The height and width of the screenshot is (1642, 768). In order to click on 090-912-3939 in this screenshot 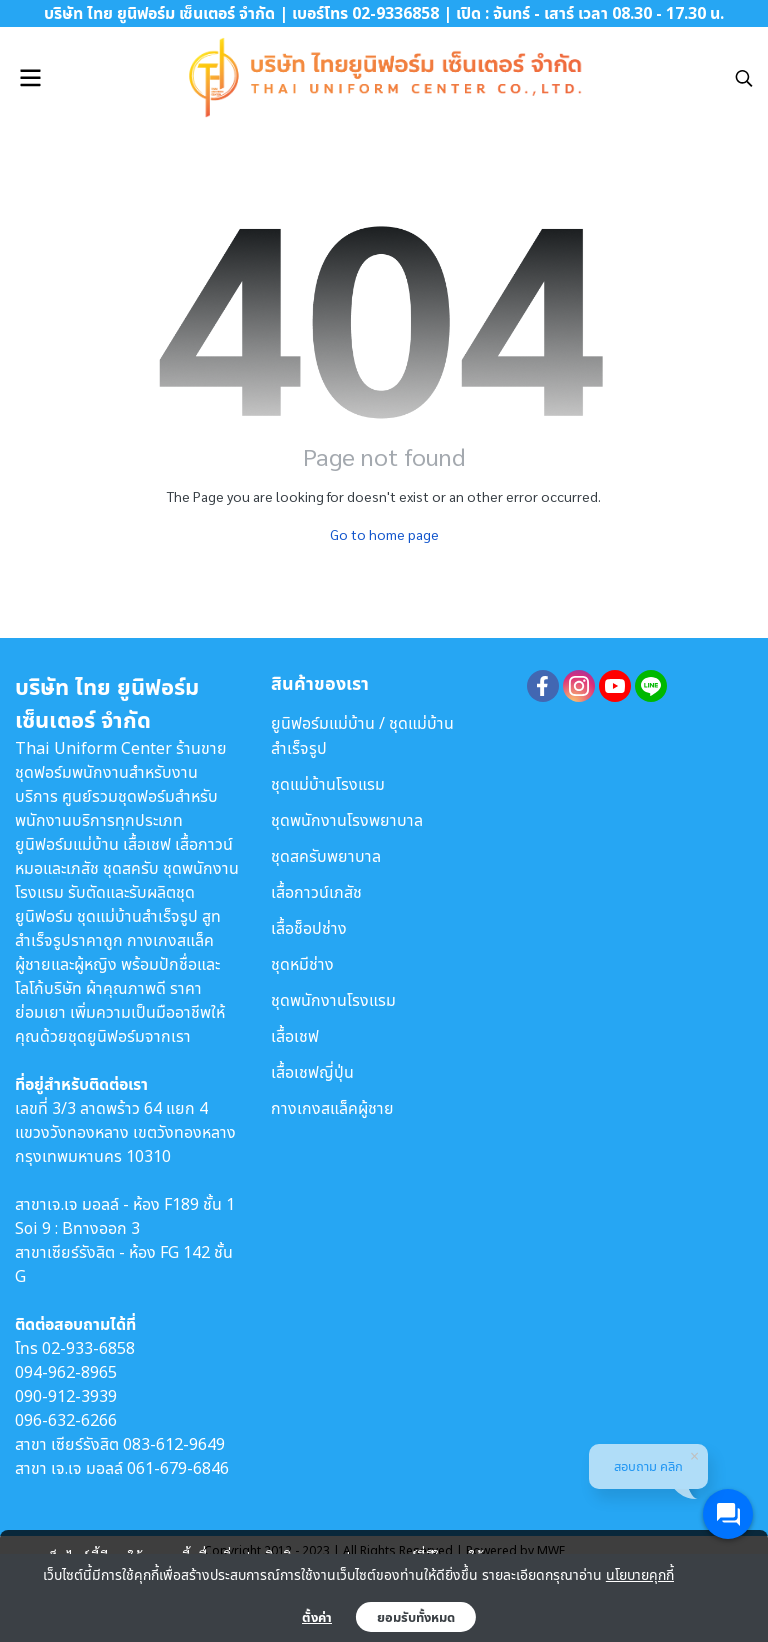, I will do `click(66, 1396)`.